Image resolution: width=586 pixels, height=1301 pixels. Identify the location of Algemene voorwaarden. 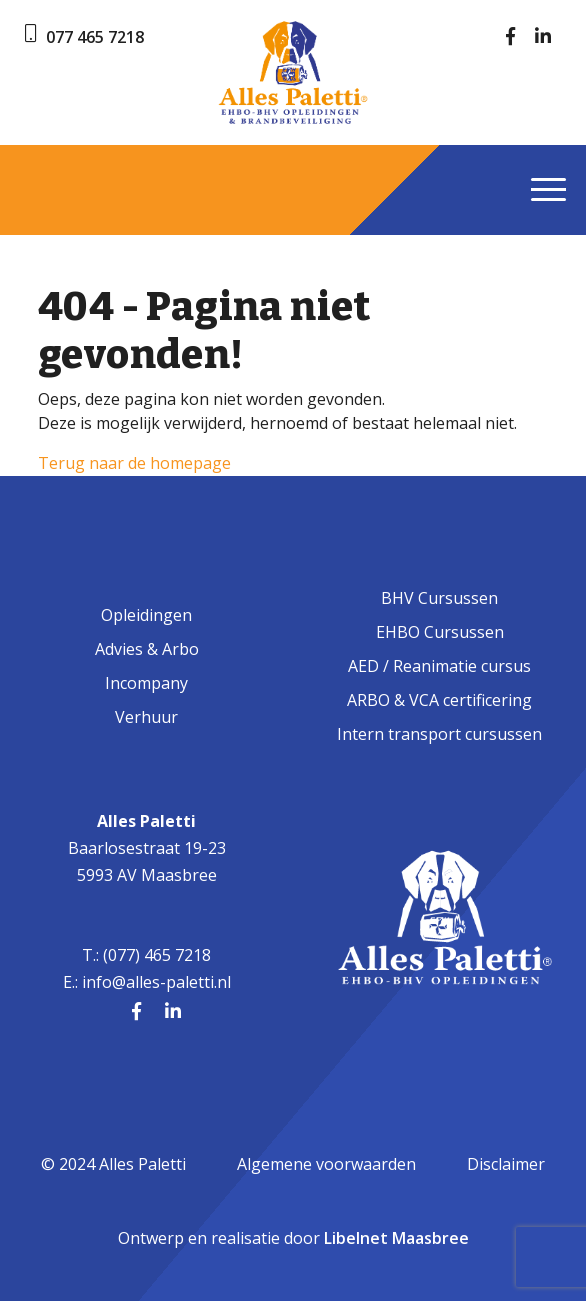
(326, 1164).